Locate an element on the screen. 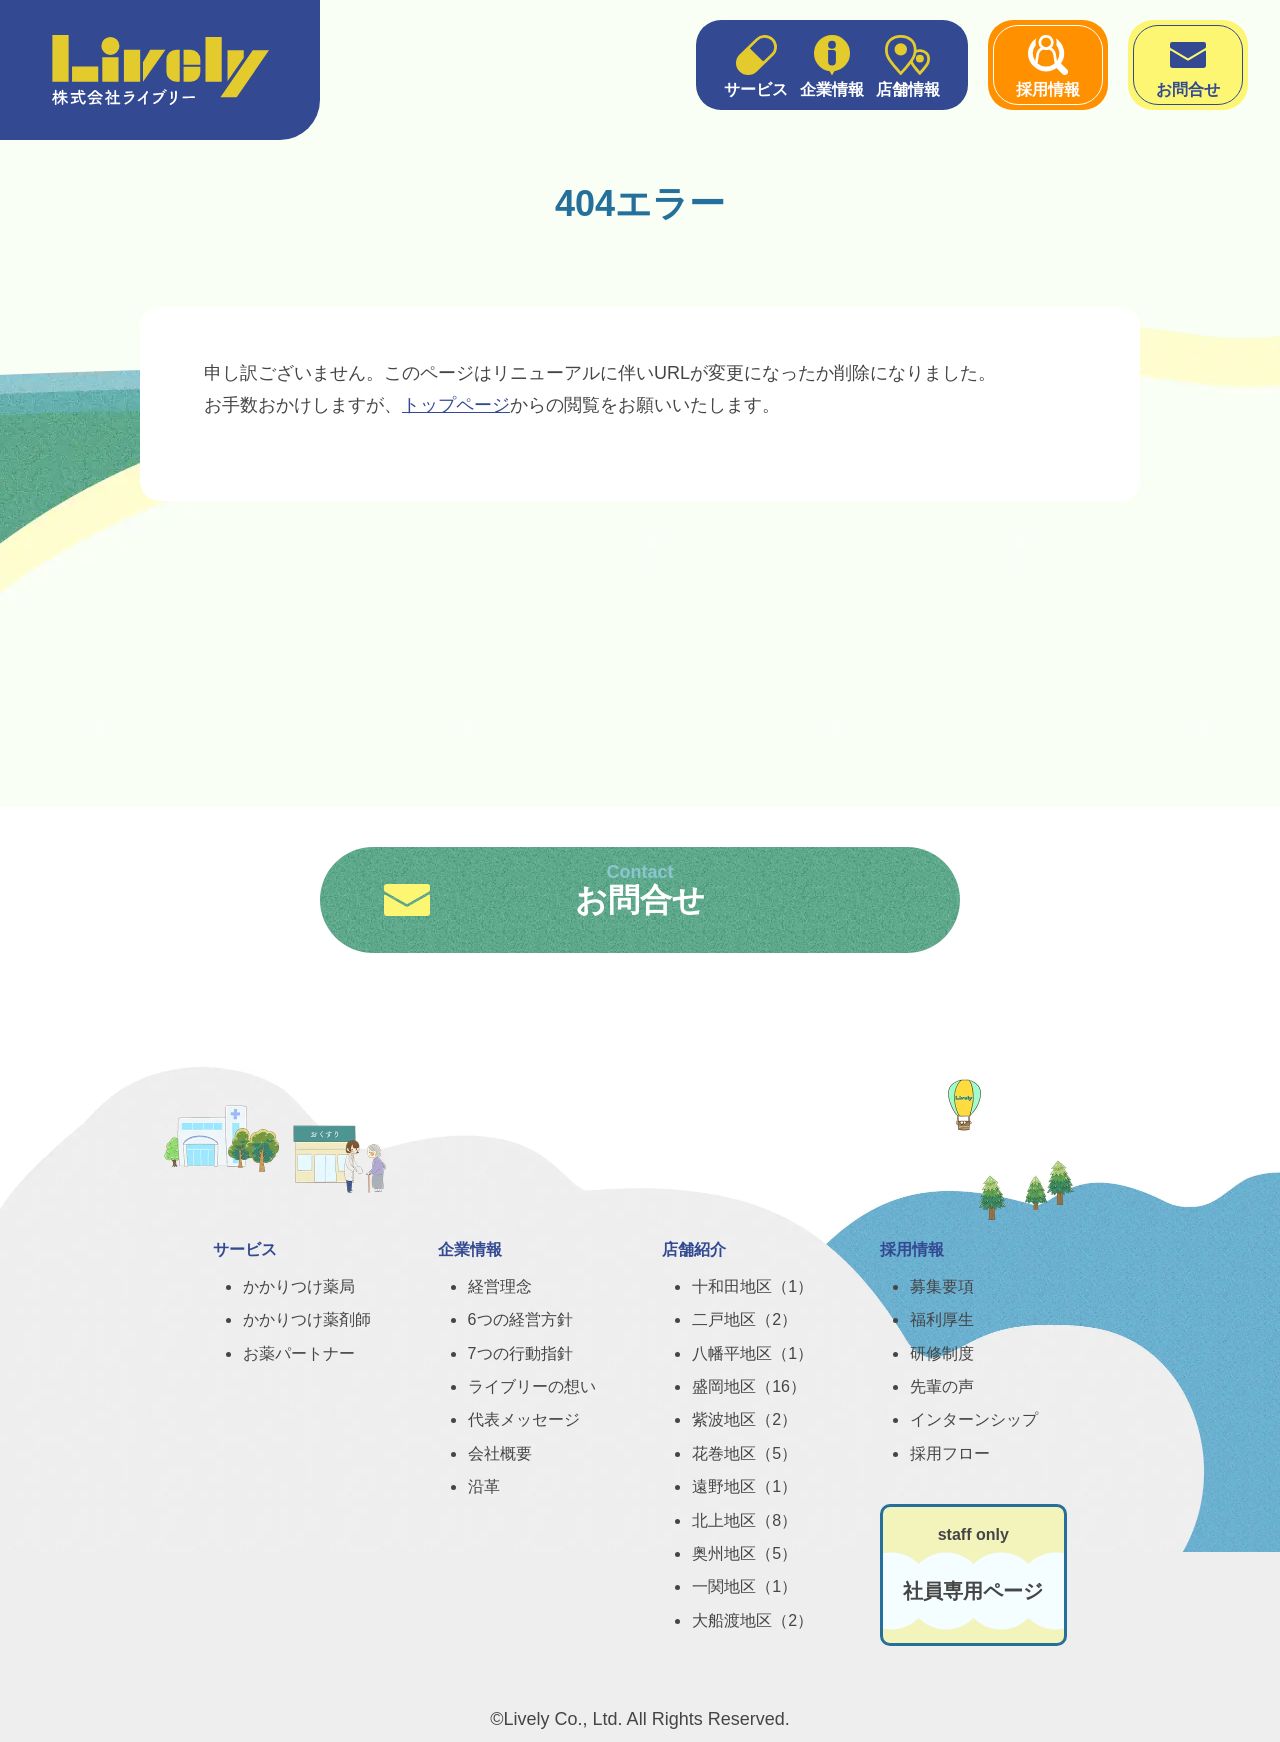 Image resolution: width=1280 pixels, height=1742 pixels. お薬パートナー is located at coordinates (299, 1353).